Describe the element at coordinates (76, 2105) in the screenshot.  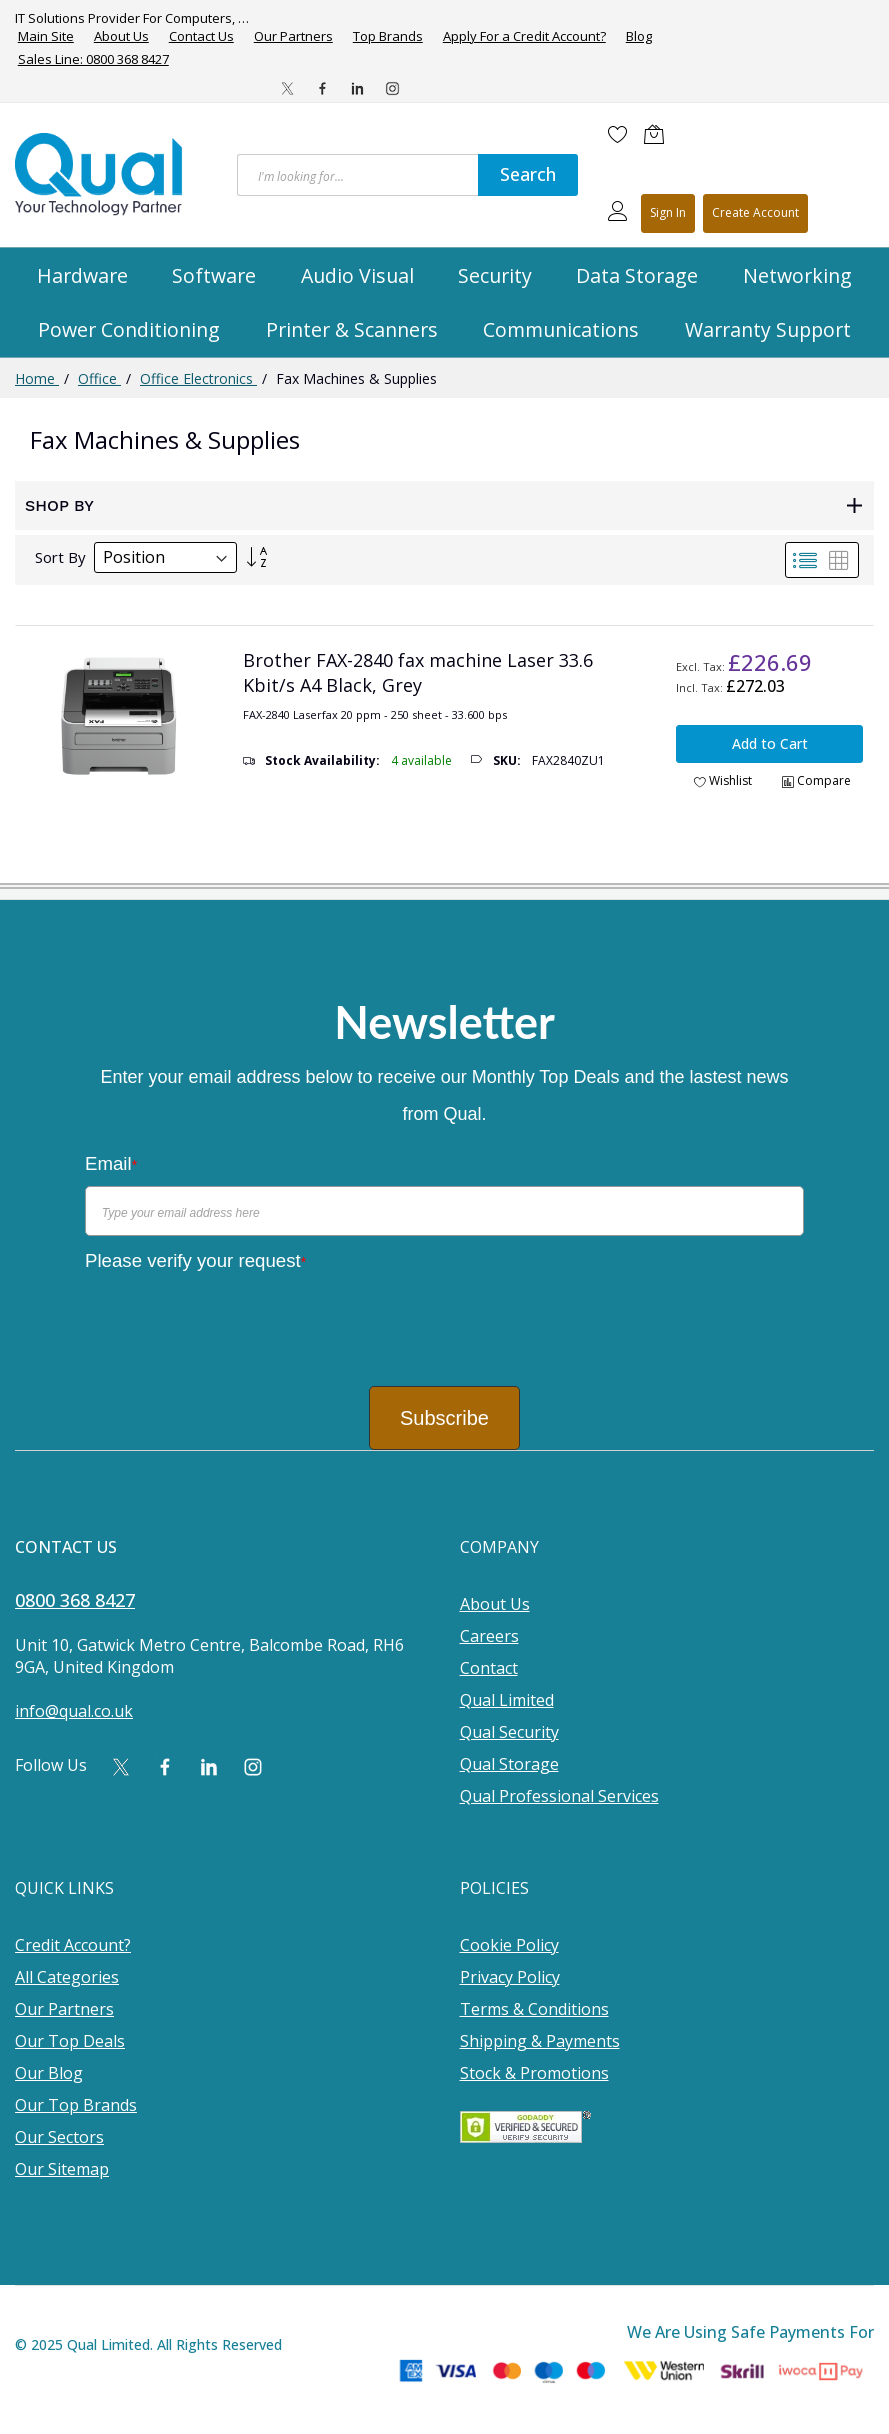
I see `Our Top Brands` at that location.